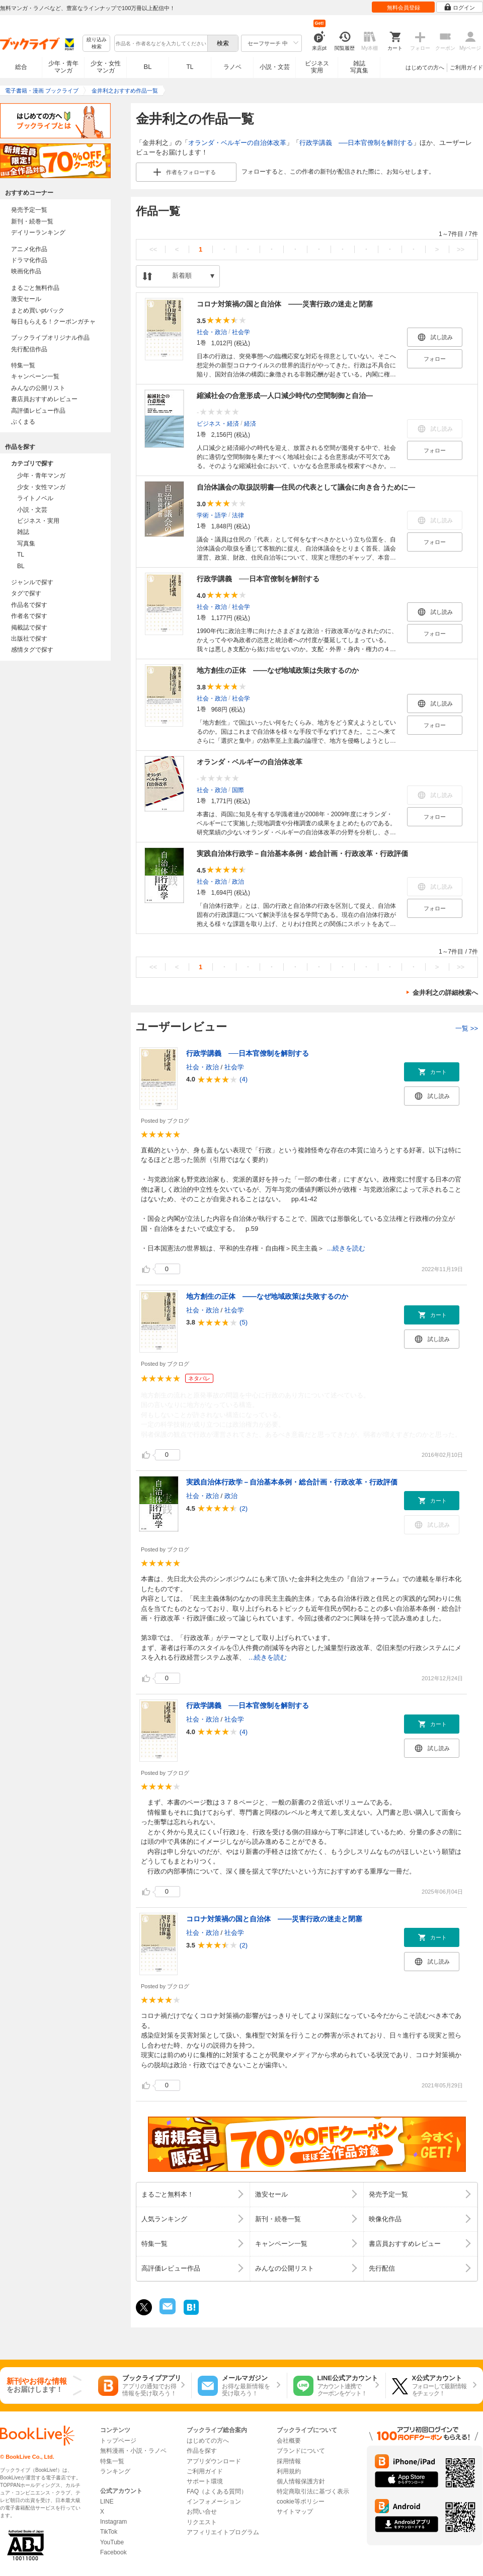 The width and height of the screenshot is (483, 2576). I want to click on TikTok, so click(108, 2531).